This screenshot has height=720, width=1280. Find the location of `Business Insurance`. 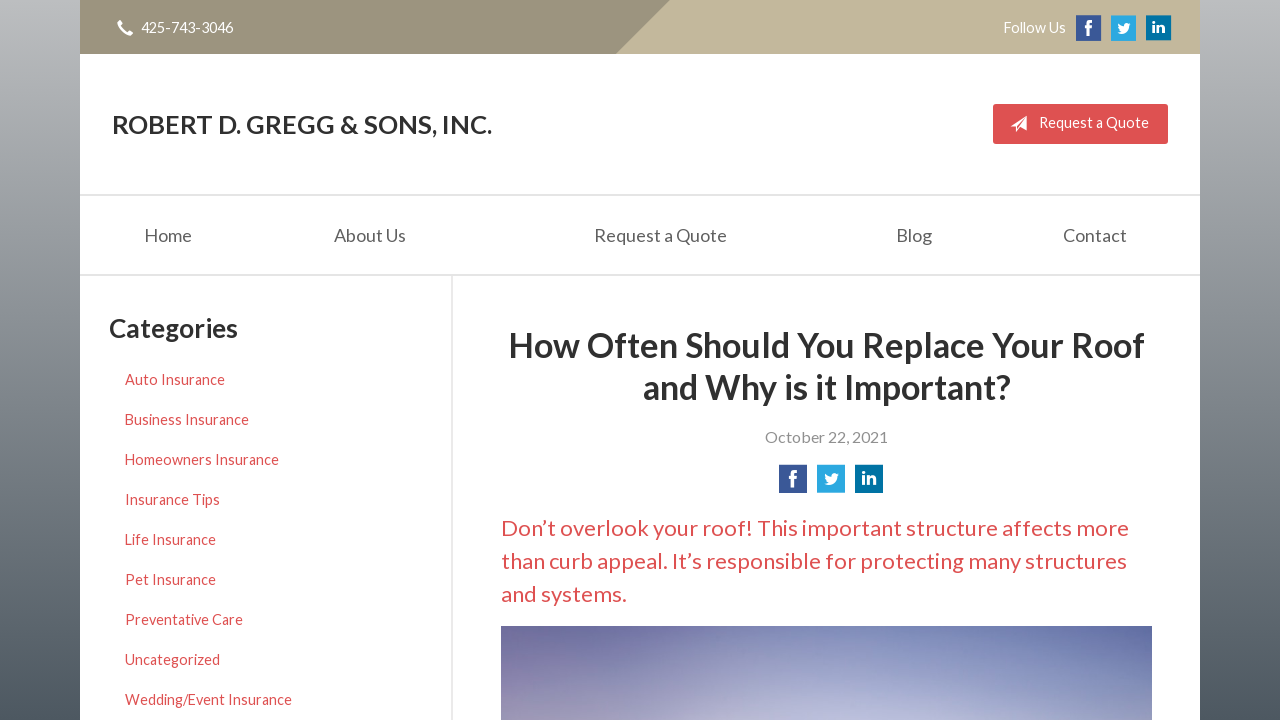

Business Insurance is located at coordinates (187, 419).